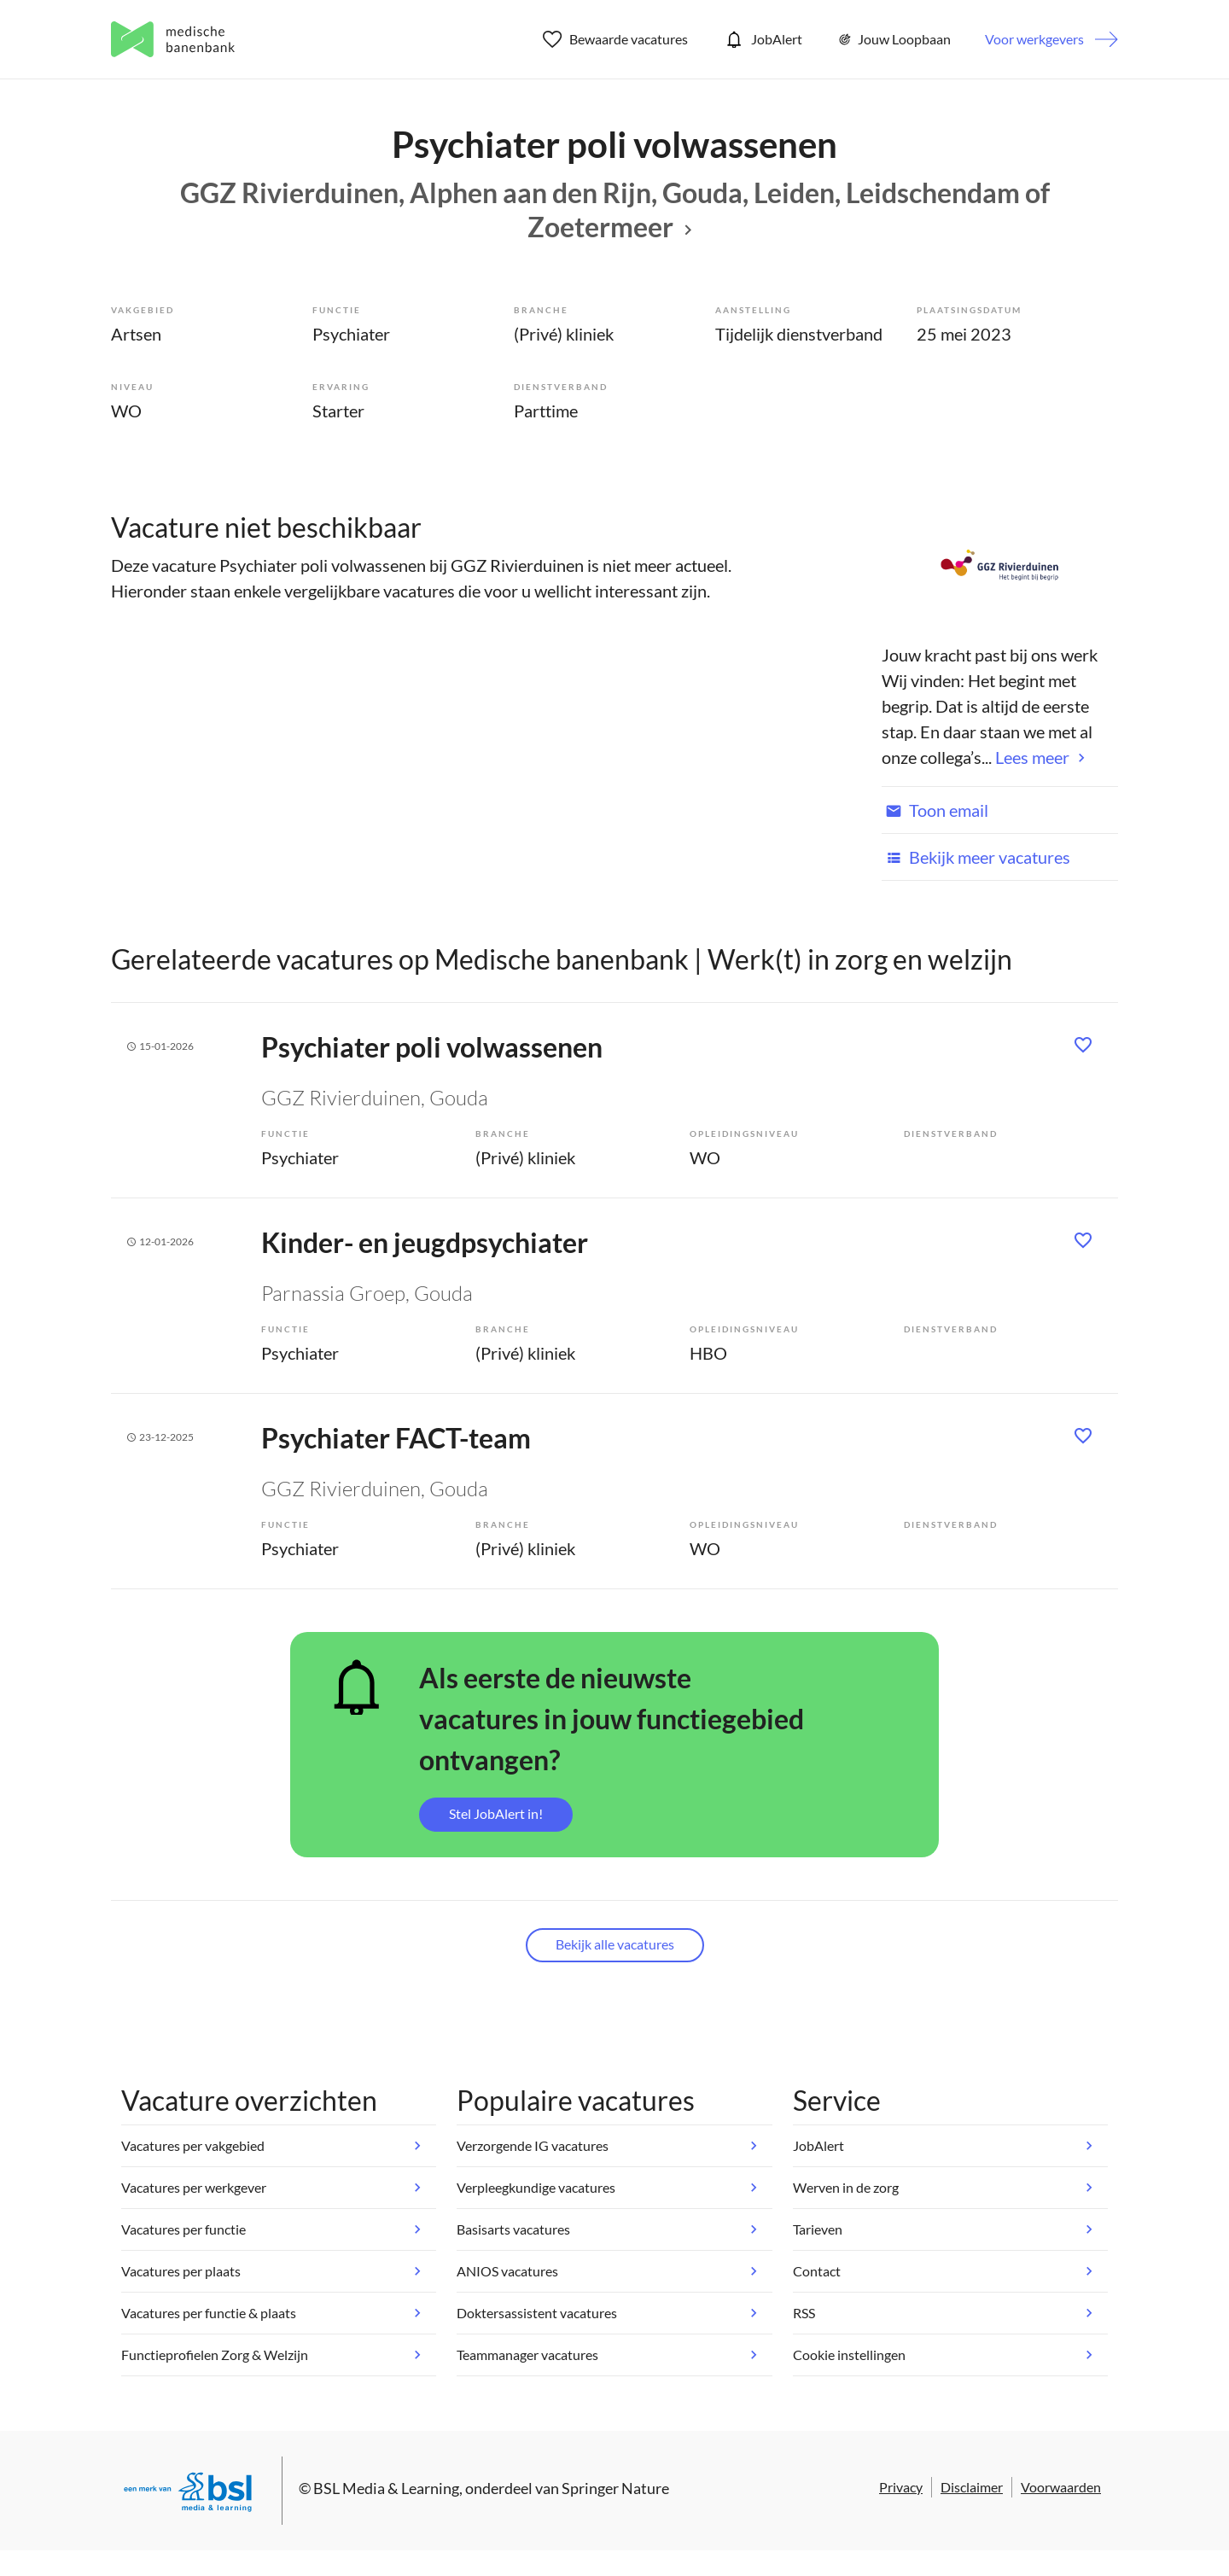 This screenshot has width=1229, height=2576. What do you see at coordinates (536, 2187) in the screenshot?
I see `Verpleegkundige vacatures` at bounding box center [536, 2187].